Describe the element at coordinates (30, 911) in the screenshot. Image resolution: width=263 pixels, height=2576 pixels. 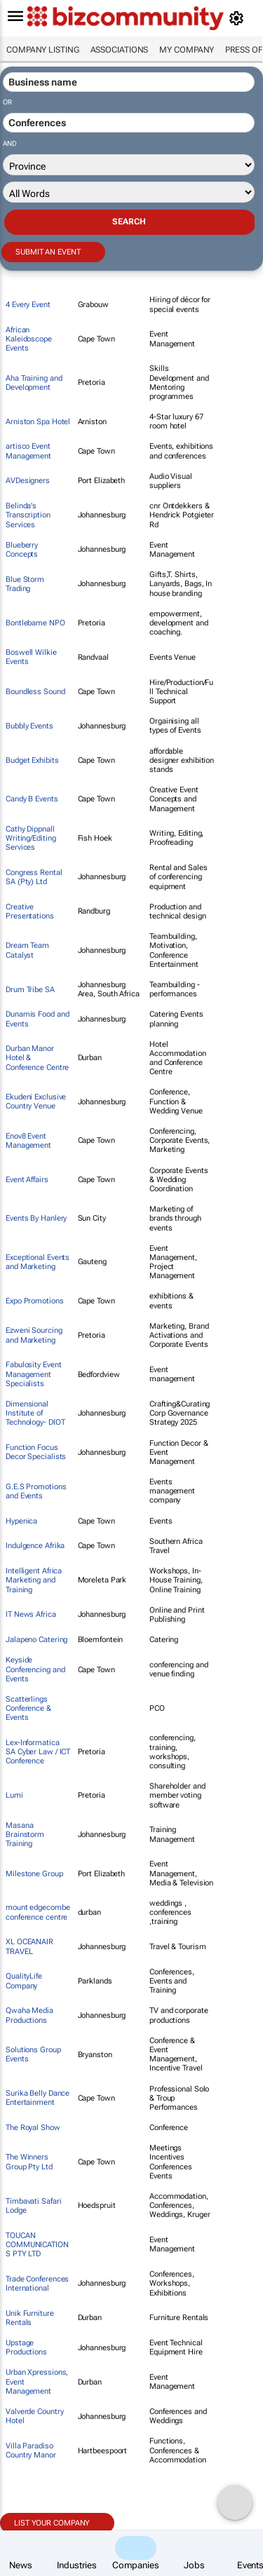
I see `Creative Presentations` at that location.